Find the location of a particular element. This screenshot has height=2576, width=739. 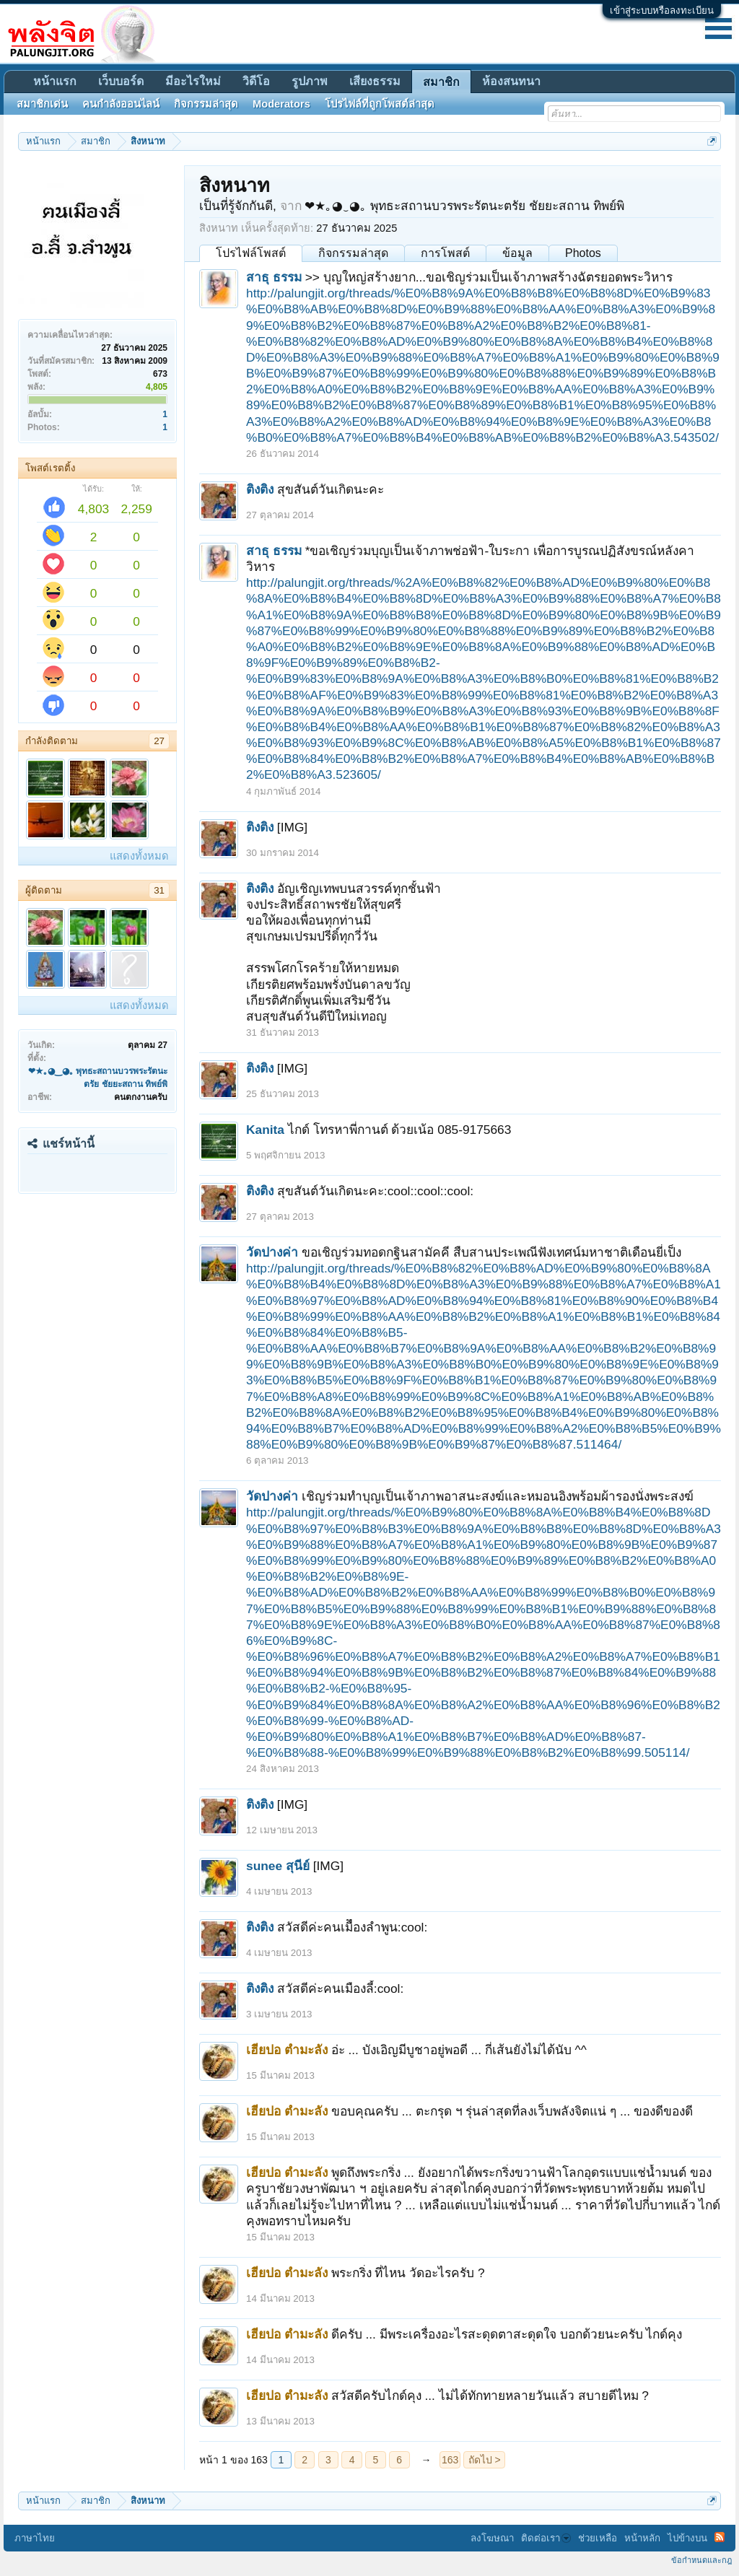

สาธุ ธรรม is located at coordinates (274, 277).